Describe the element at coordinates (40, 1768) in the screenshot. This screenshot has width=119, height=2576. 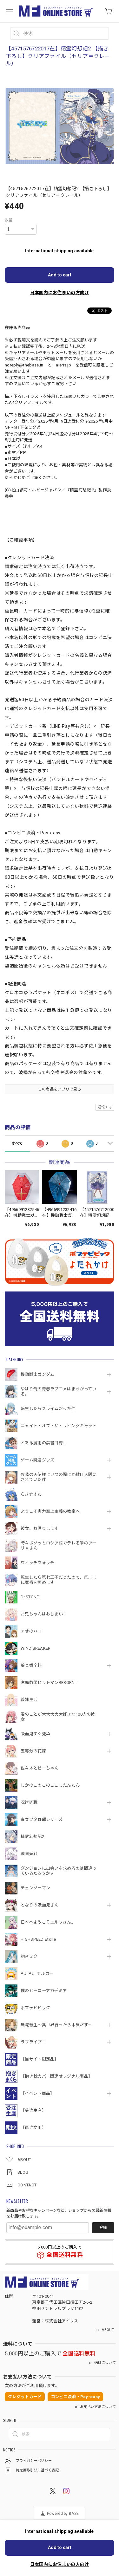
I see `佐々木とピーちゃん` at that location.